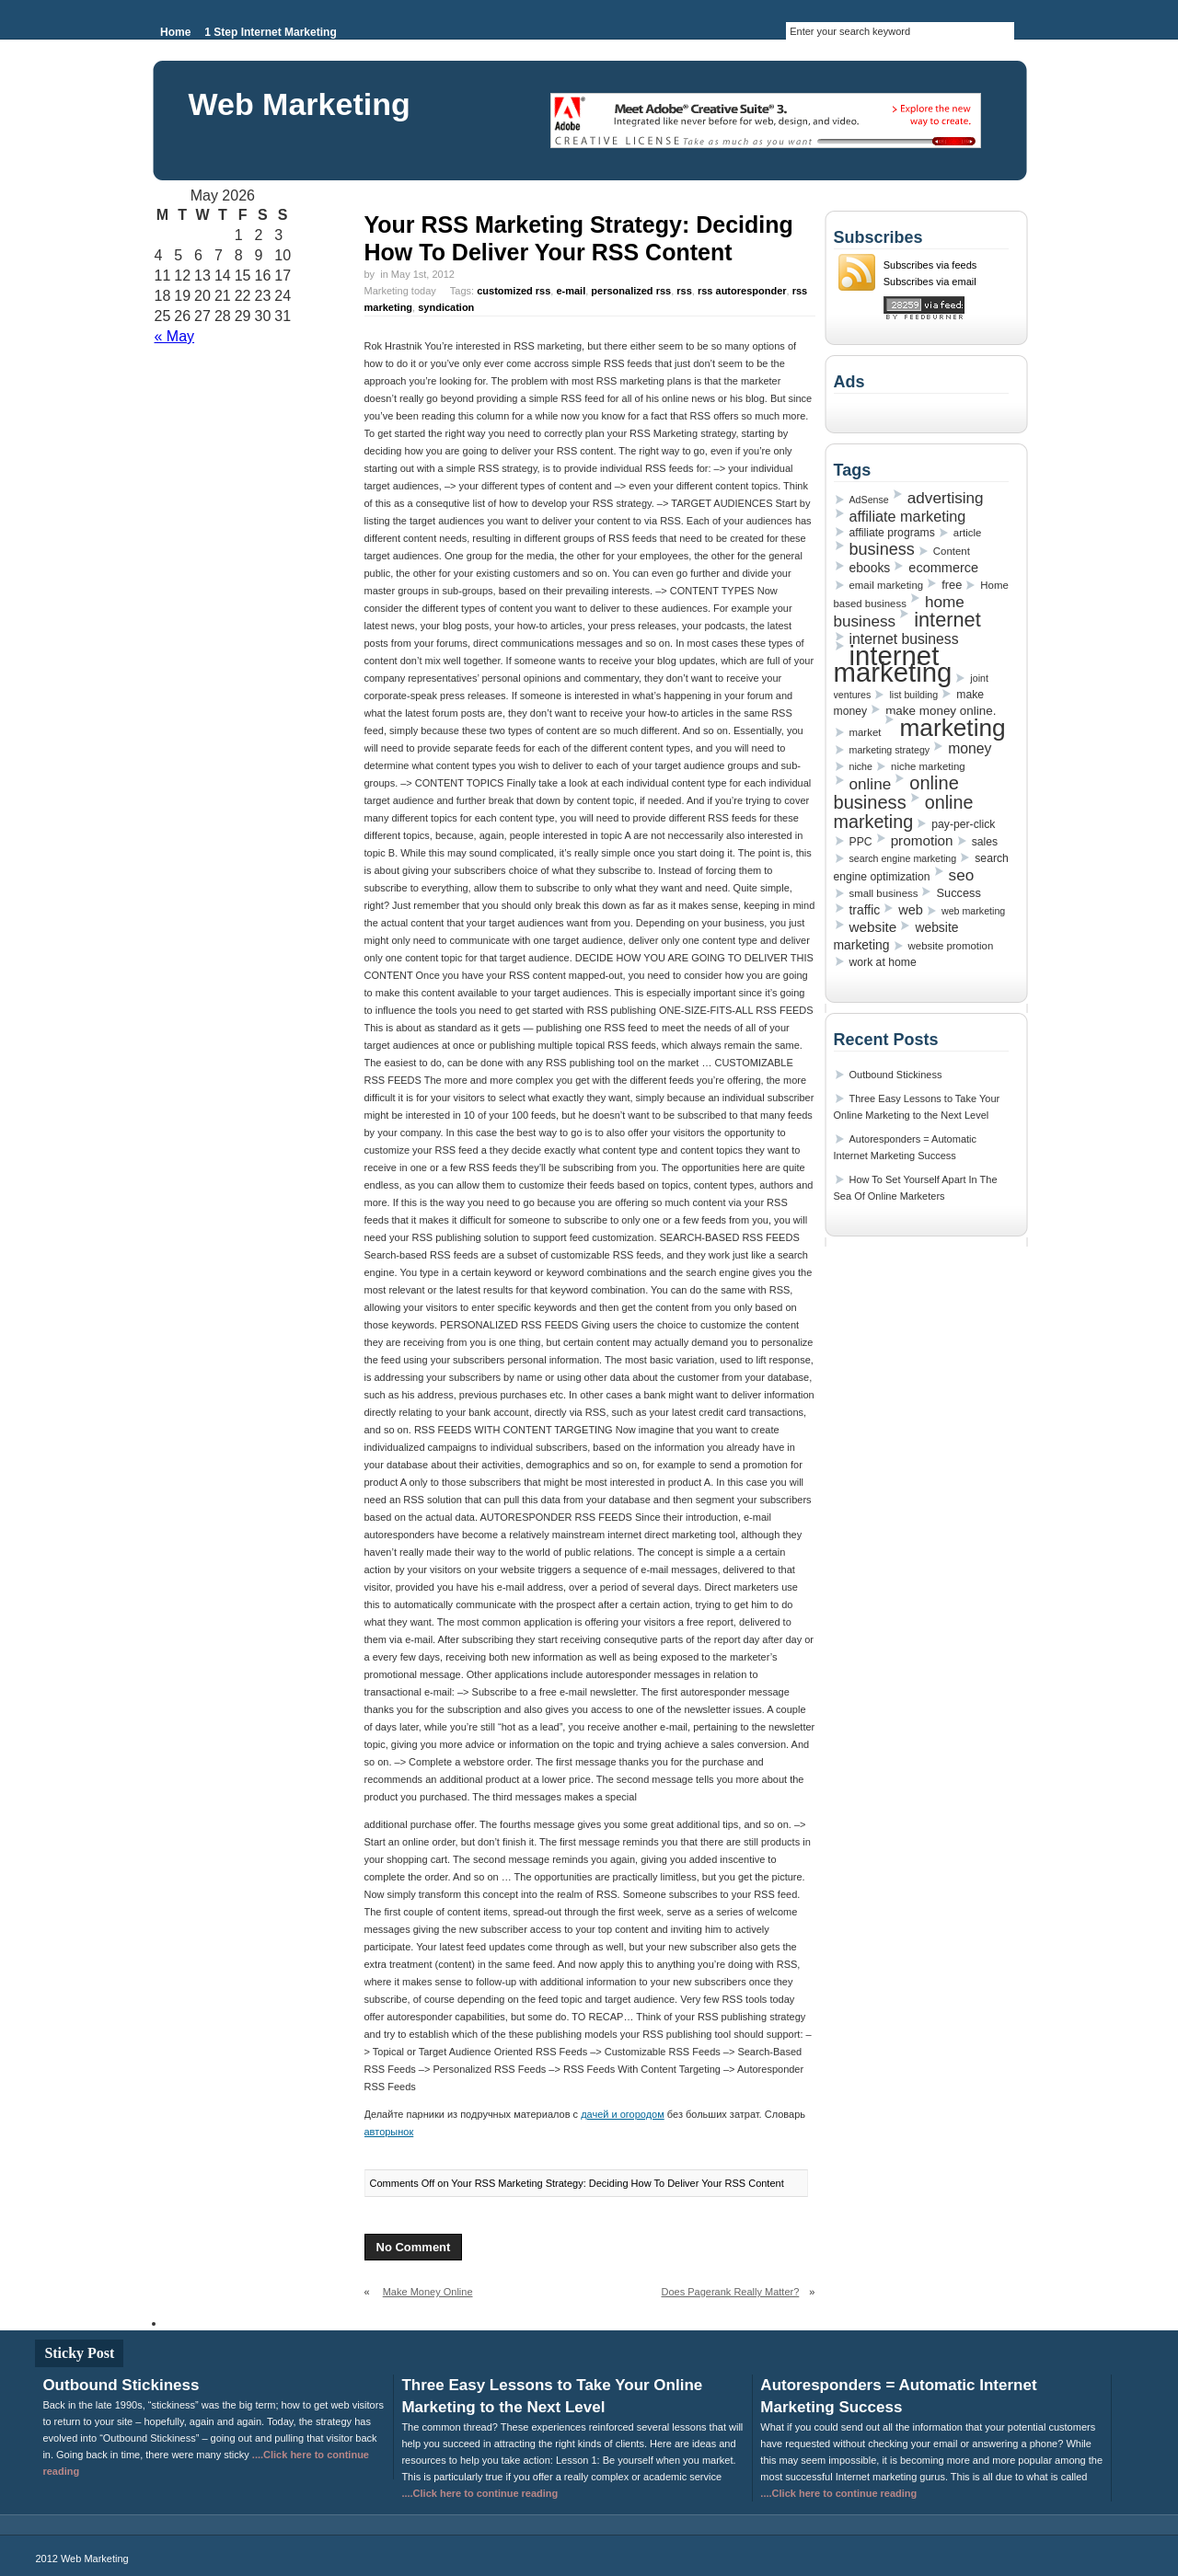 The height and width of the screenshot is (2576, 1178). What do you see at coordinates (631, 290) in the screenshot?
I see `personalized rss` at bounding box center [631, 290].